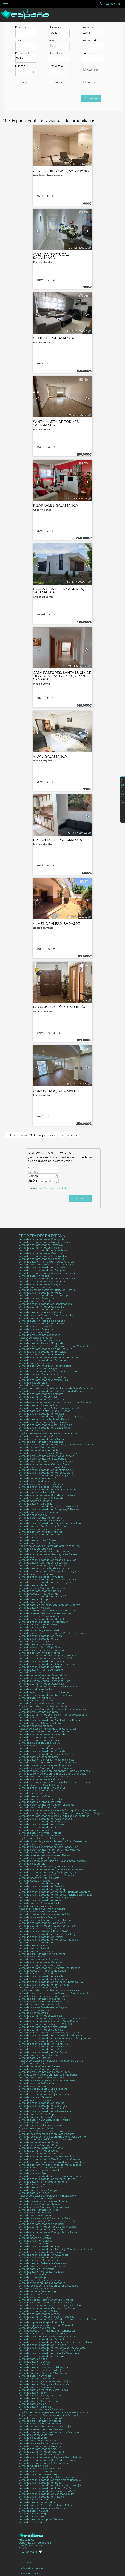  Describe the element at coordinates (46, 1768) in the screenshot. I see `Venta de parcelas/fincas en Mijas, La Cala Golf` at that location.